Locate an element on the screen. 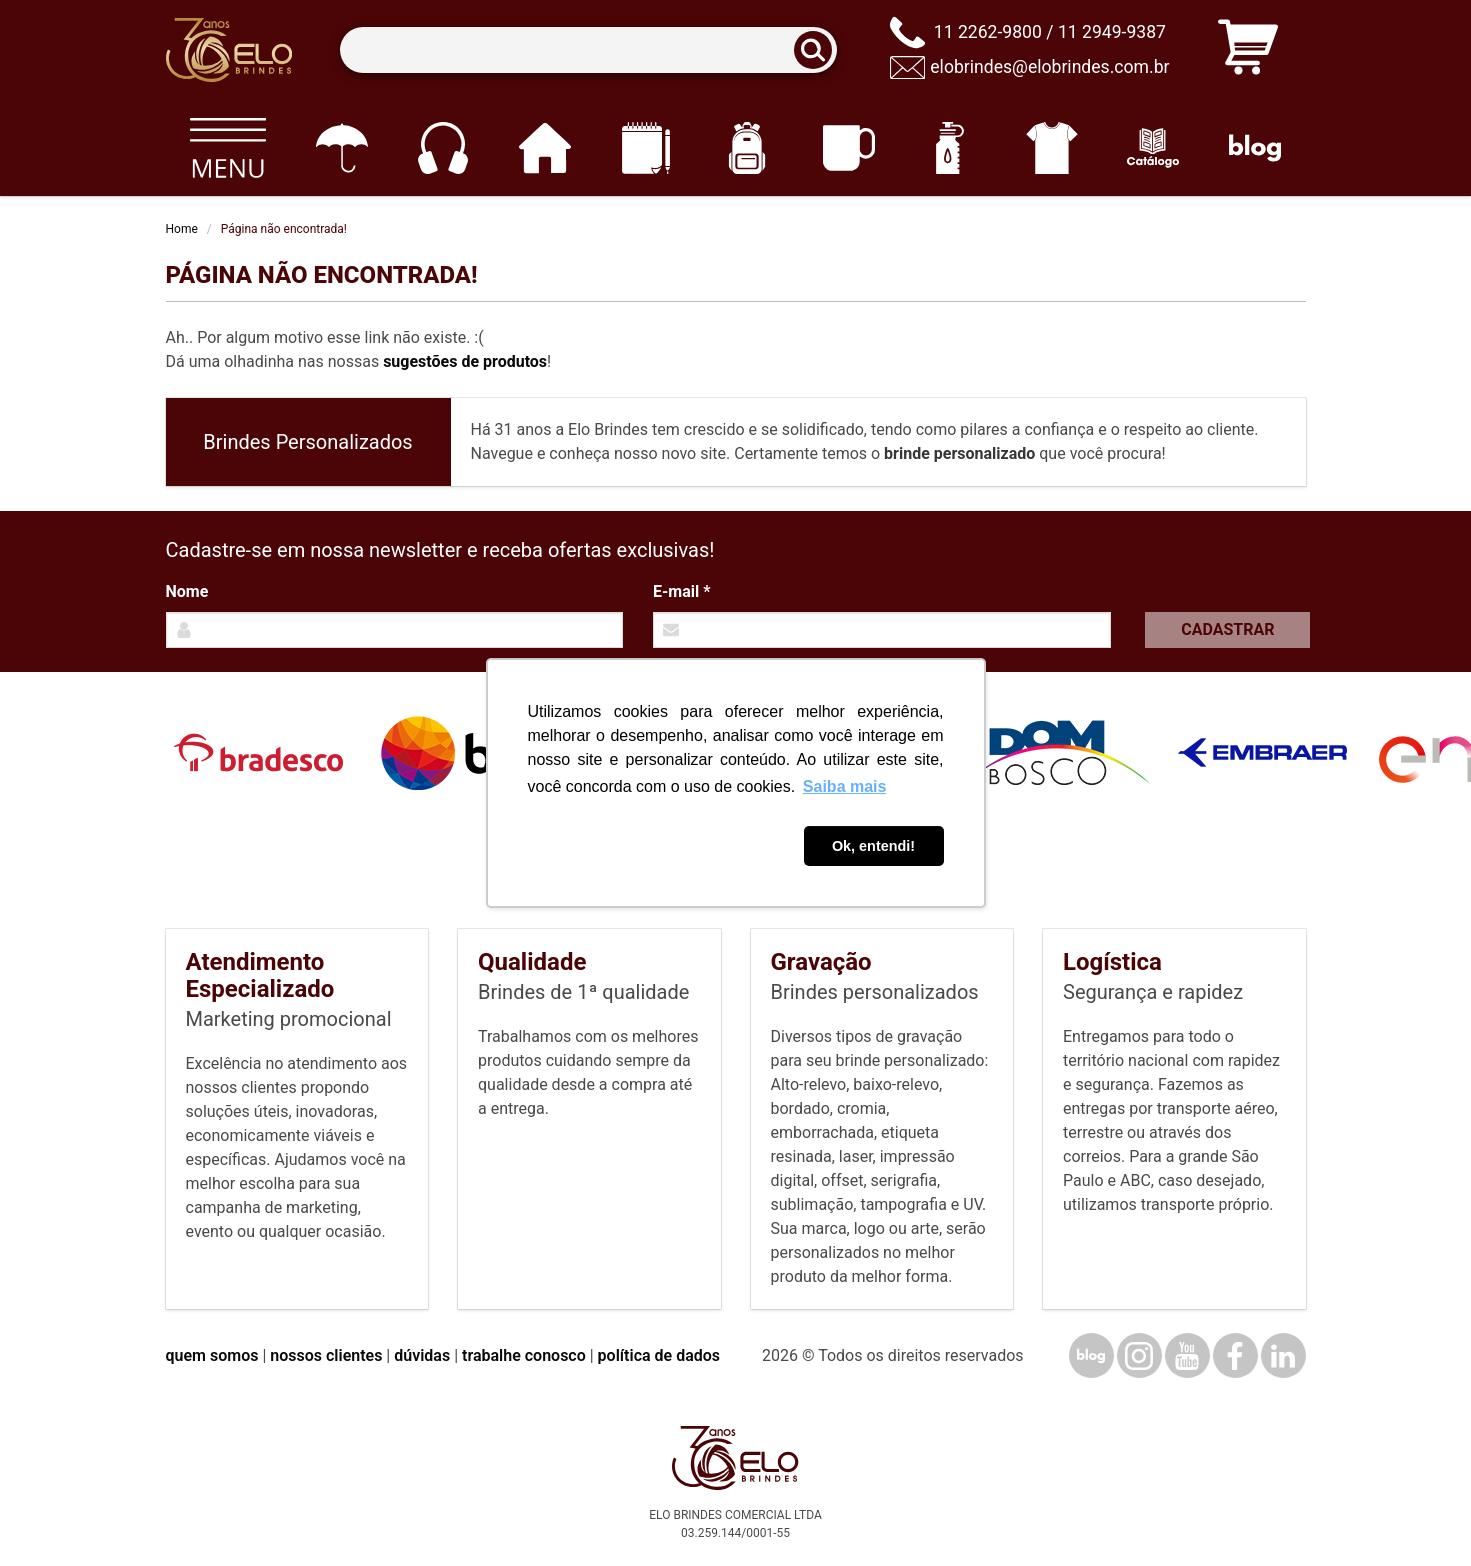  [Squeezes] is located at coordinates (950, 148).